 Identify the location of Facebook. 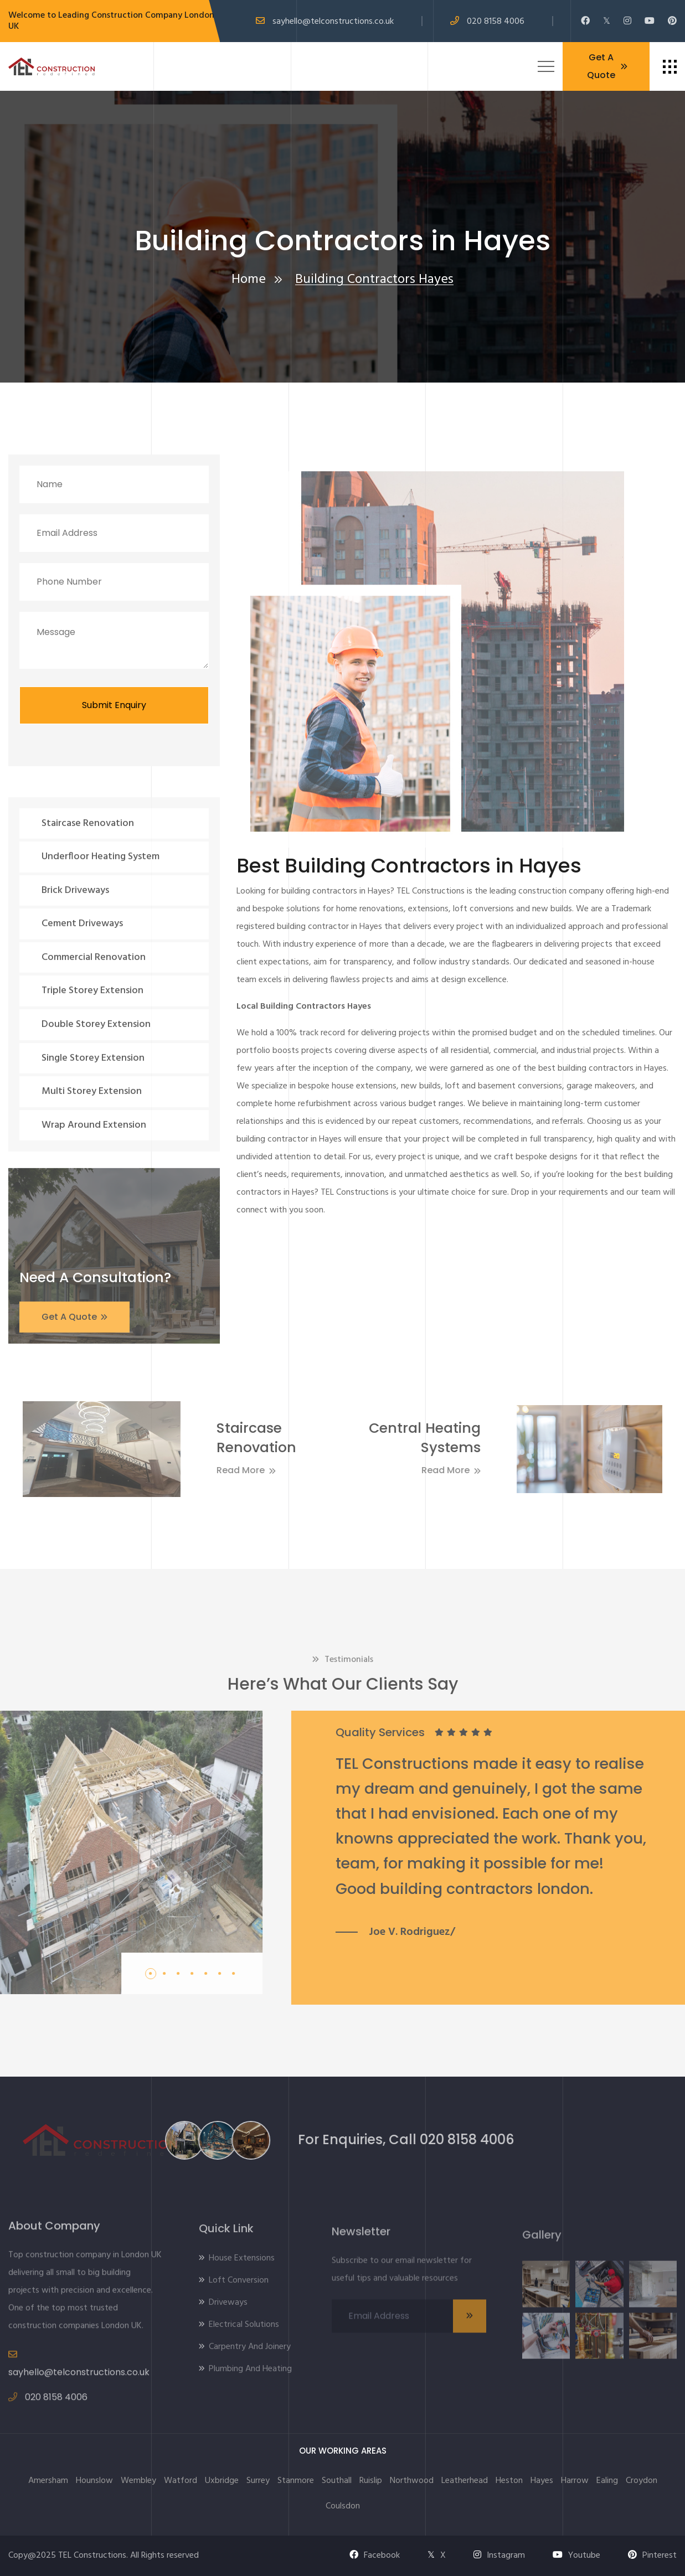
(374, 2555).